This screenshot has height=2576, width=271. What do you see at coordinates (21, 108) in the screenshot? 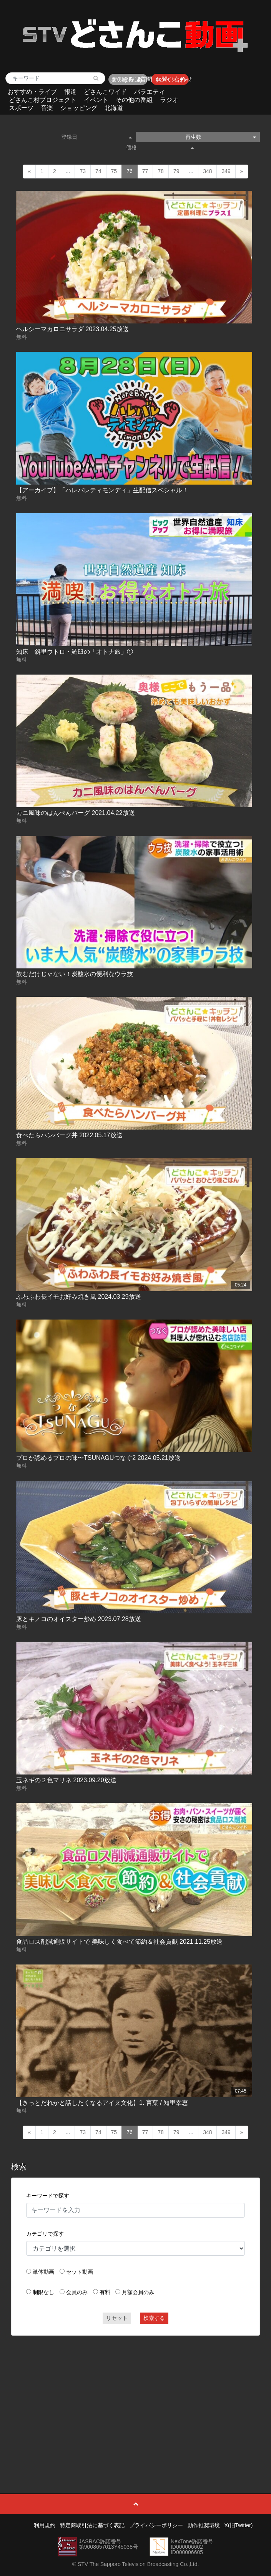
I see `スポーツ` at bounding box center [21, 108].